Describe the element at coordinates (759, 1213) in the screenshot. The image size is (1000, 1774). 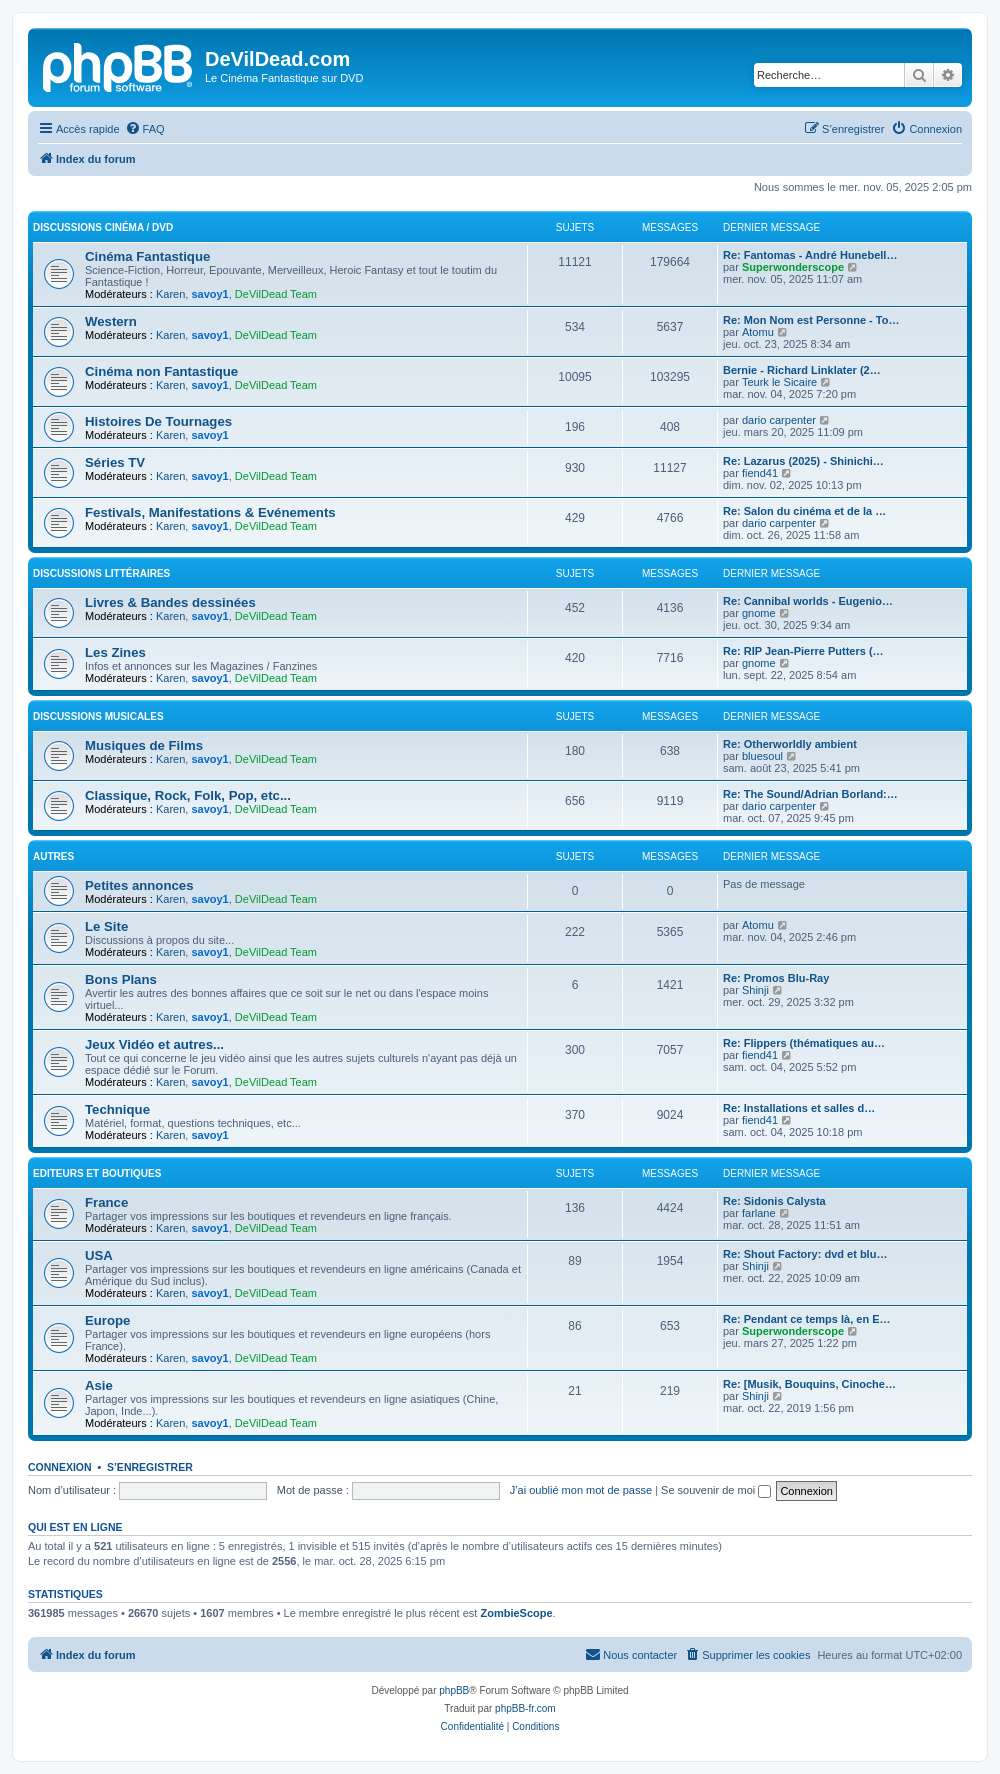
I see `farlane` at that location.